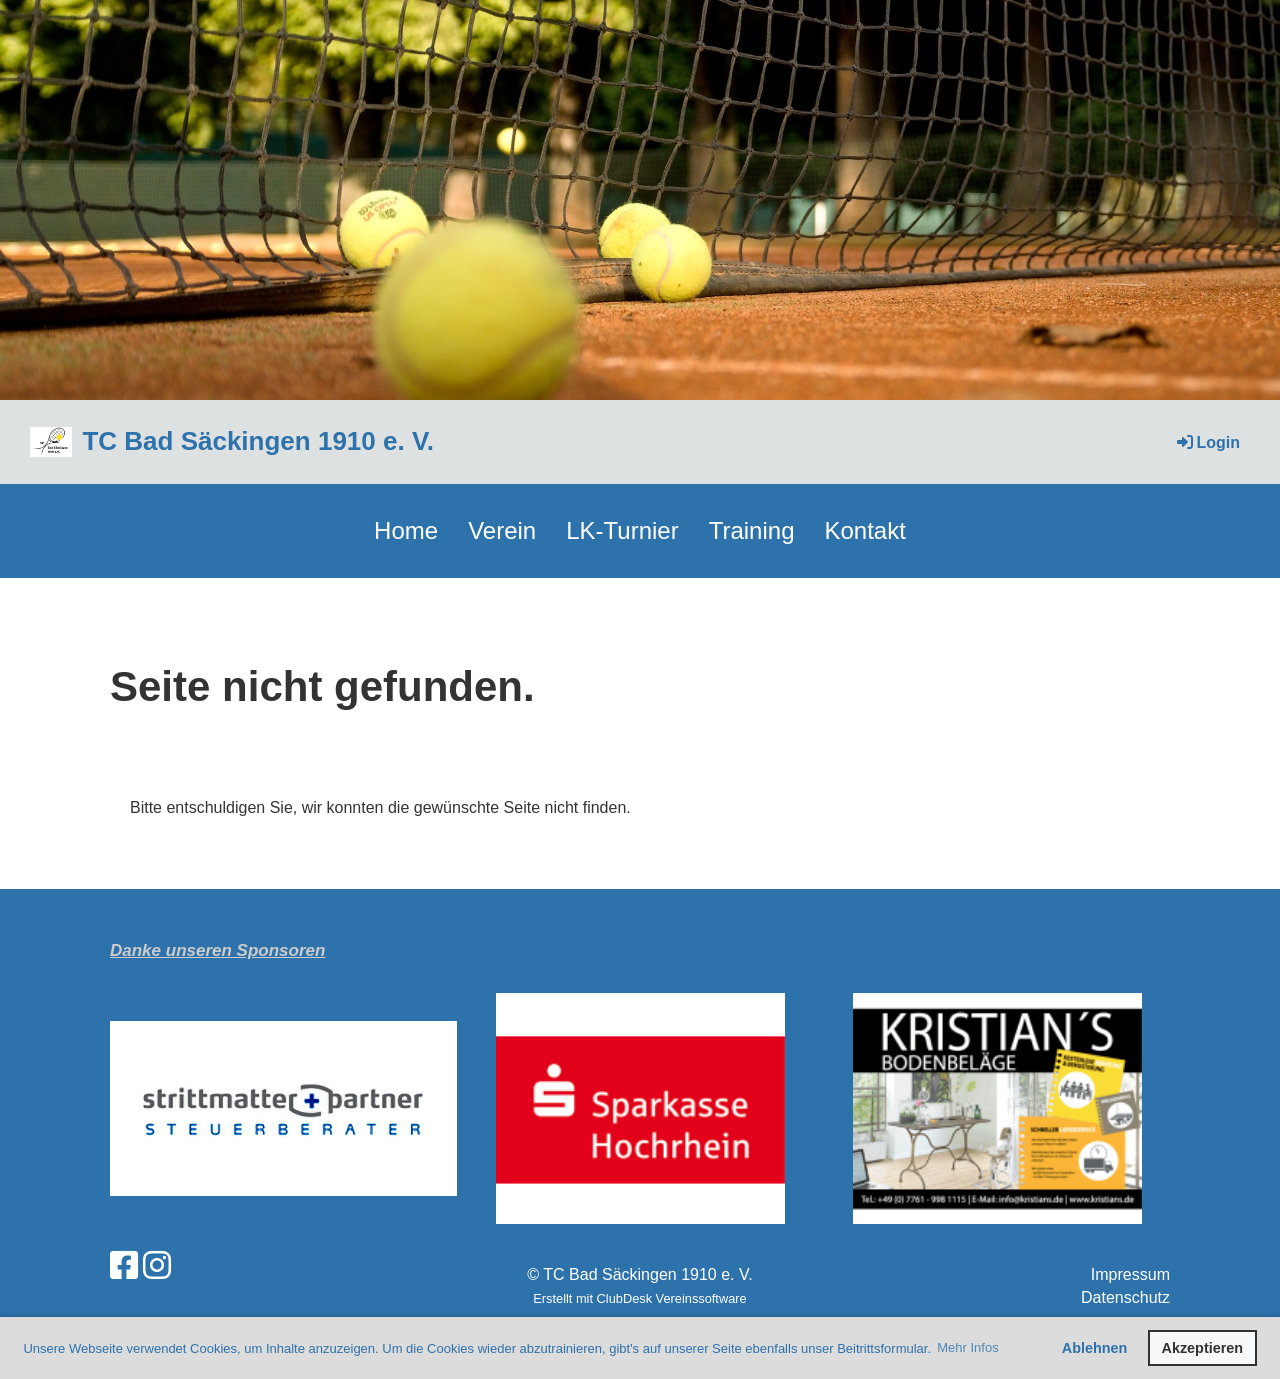 The width and height of the screenshot is (1280, 1379). I want to click on Home, so click(406, 530).